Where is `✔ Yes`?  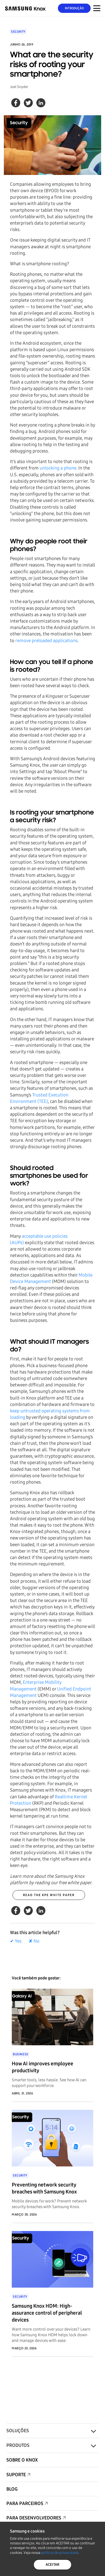
✔ Yes is located at coordinates (16, 1941).